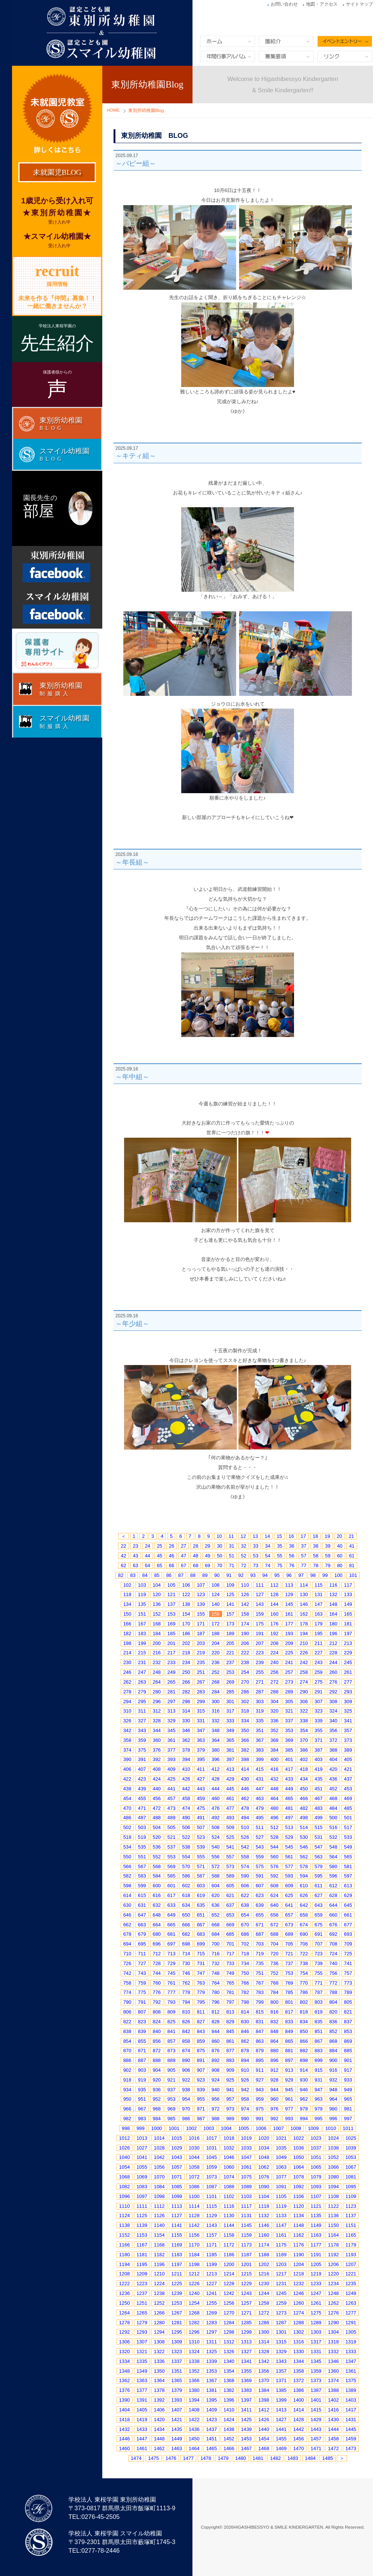  I want to click on 94, so click(265, 1575).